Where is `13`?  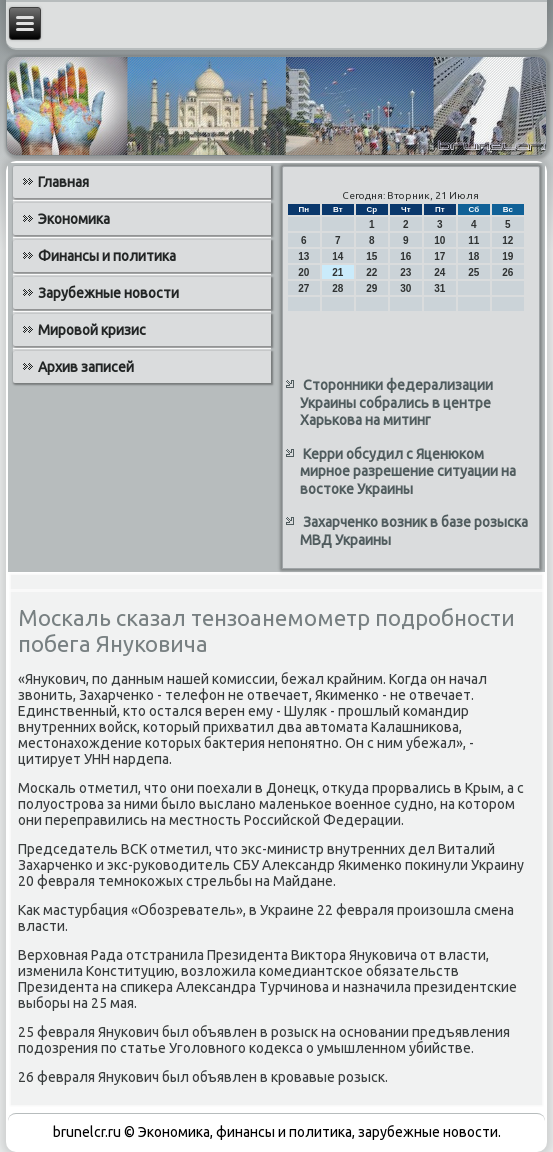 13 is located at coordinates (303, 256).